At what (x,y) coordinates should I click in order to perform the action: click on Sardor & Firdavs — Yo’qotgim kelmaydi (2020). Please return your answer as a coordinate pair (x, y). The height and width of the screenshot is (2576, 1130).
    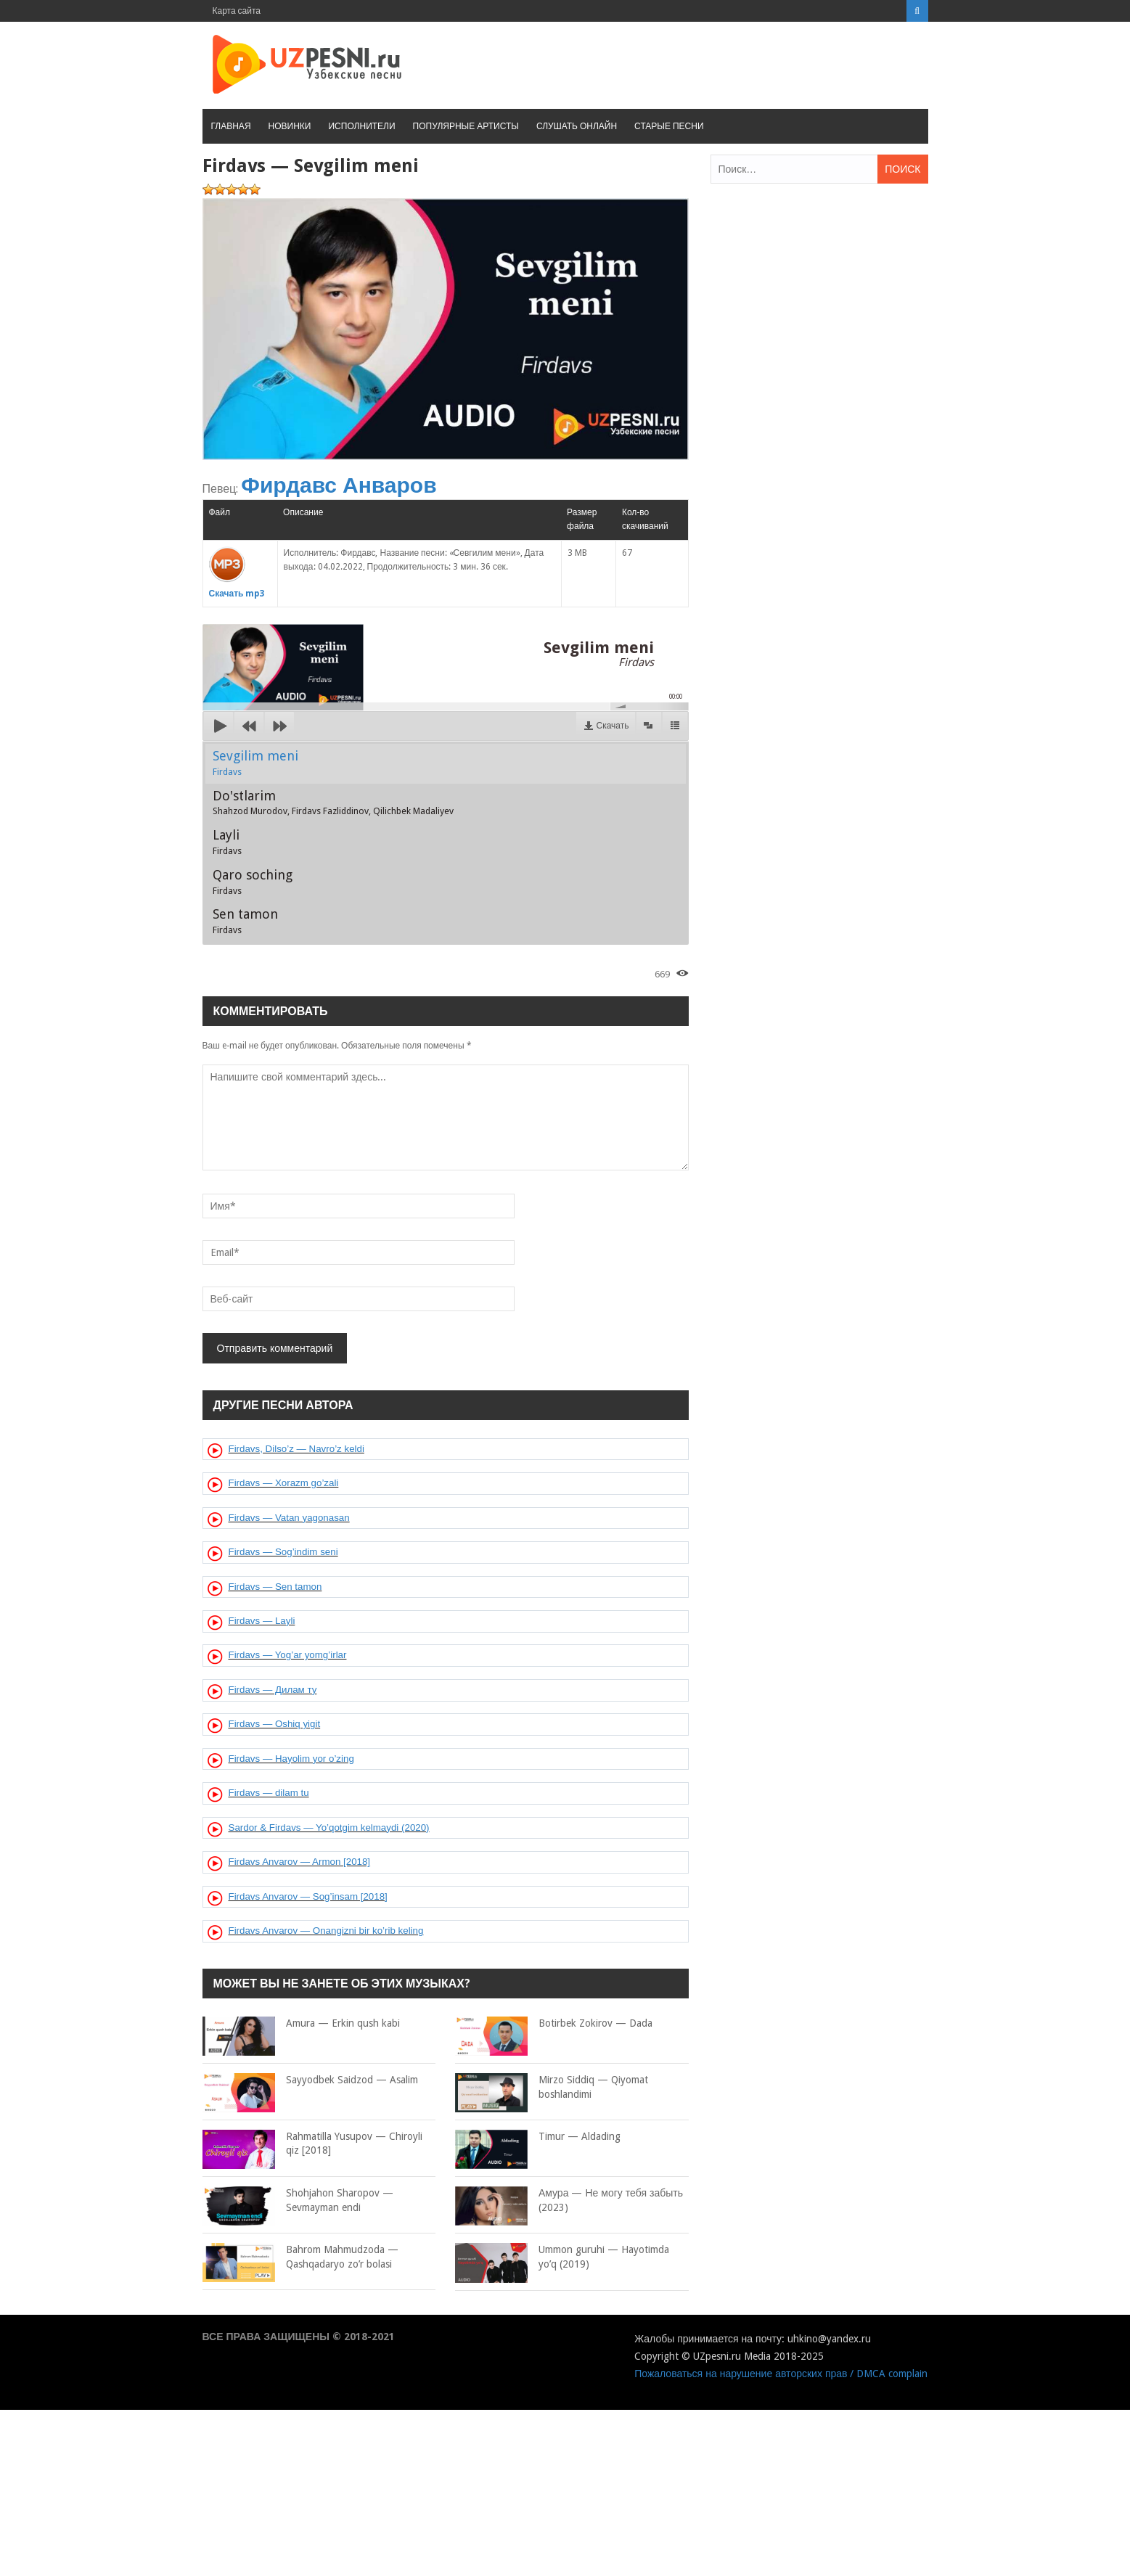
    Looking at the image, I should click on (329, 1827).